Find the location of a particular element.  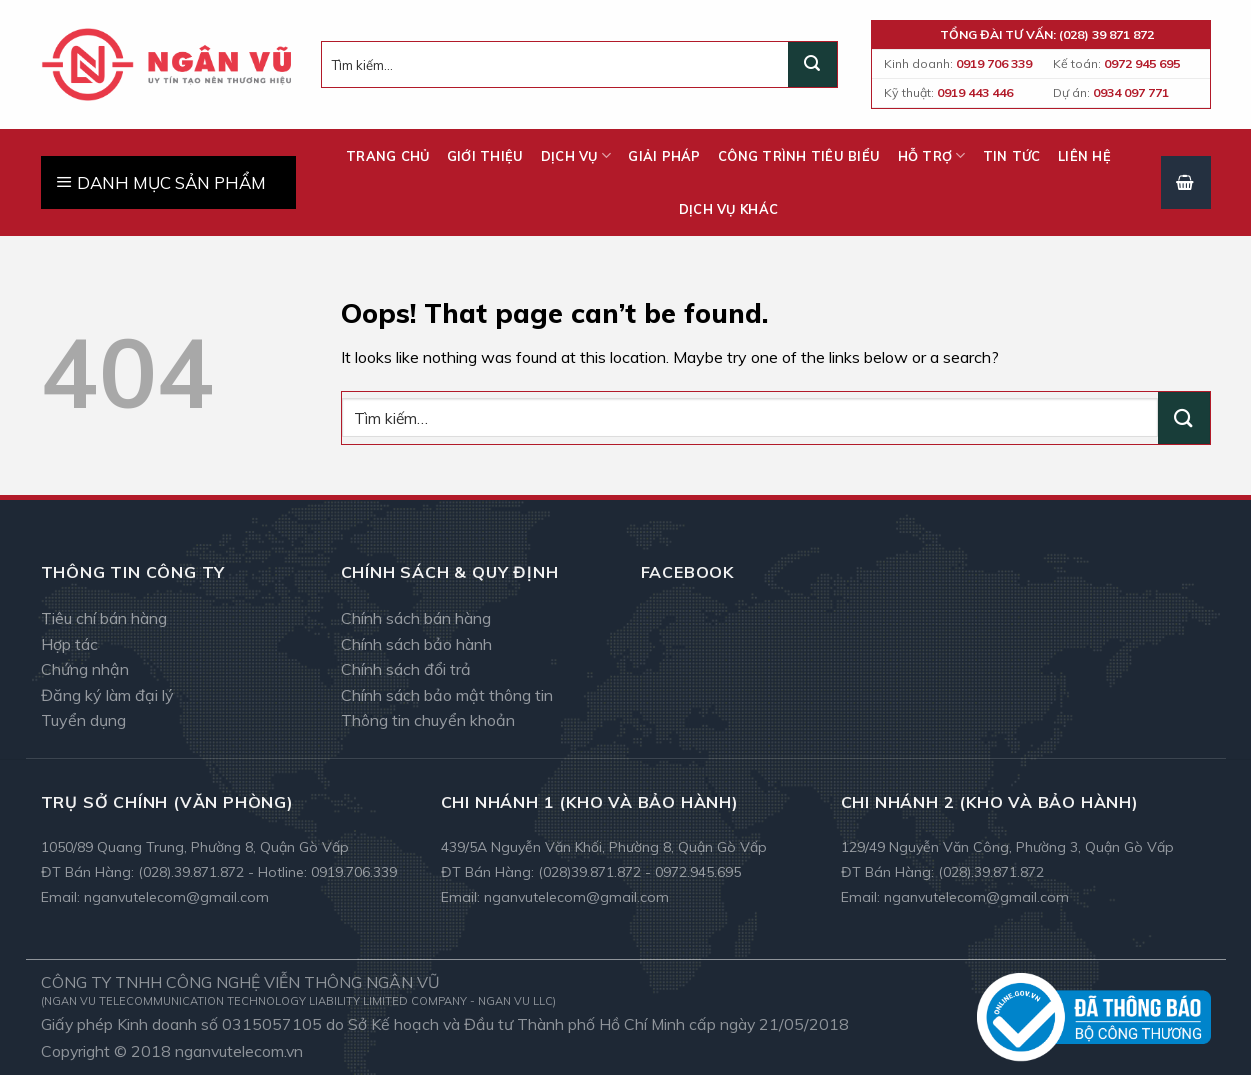

Hợp tác is located at coordinates (69, 644).